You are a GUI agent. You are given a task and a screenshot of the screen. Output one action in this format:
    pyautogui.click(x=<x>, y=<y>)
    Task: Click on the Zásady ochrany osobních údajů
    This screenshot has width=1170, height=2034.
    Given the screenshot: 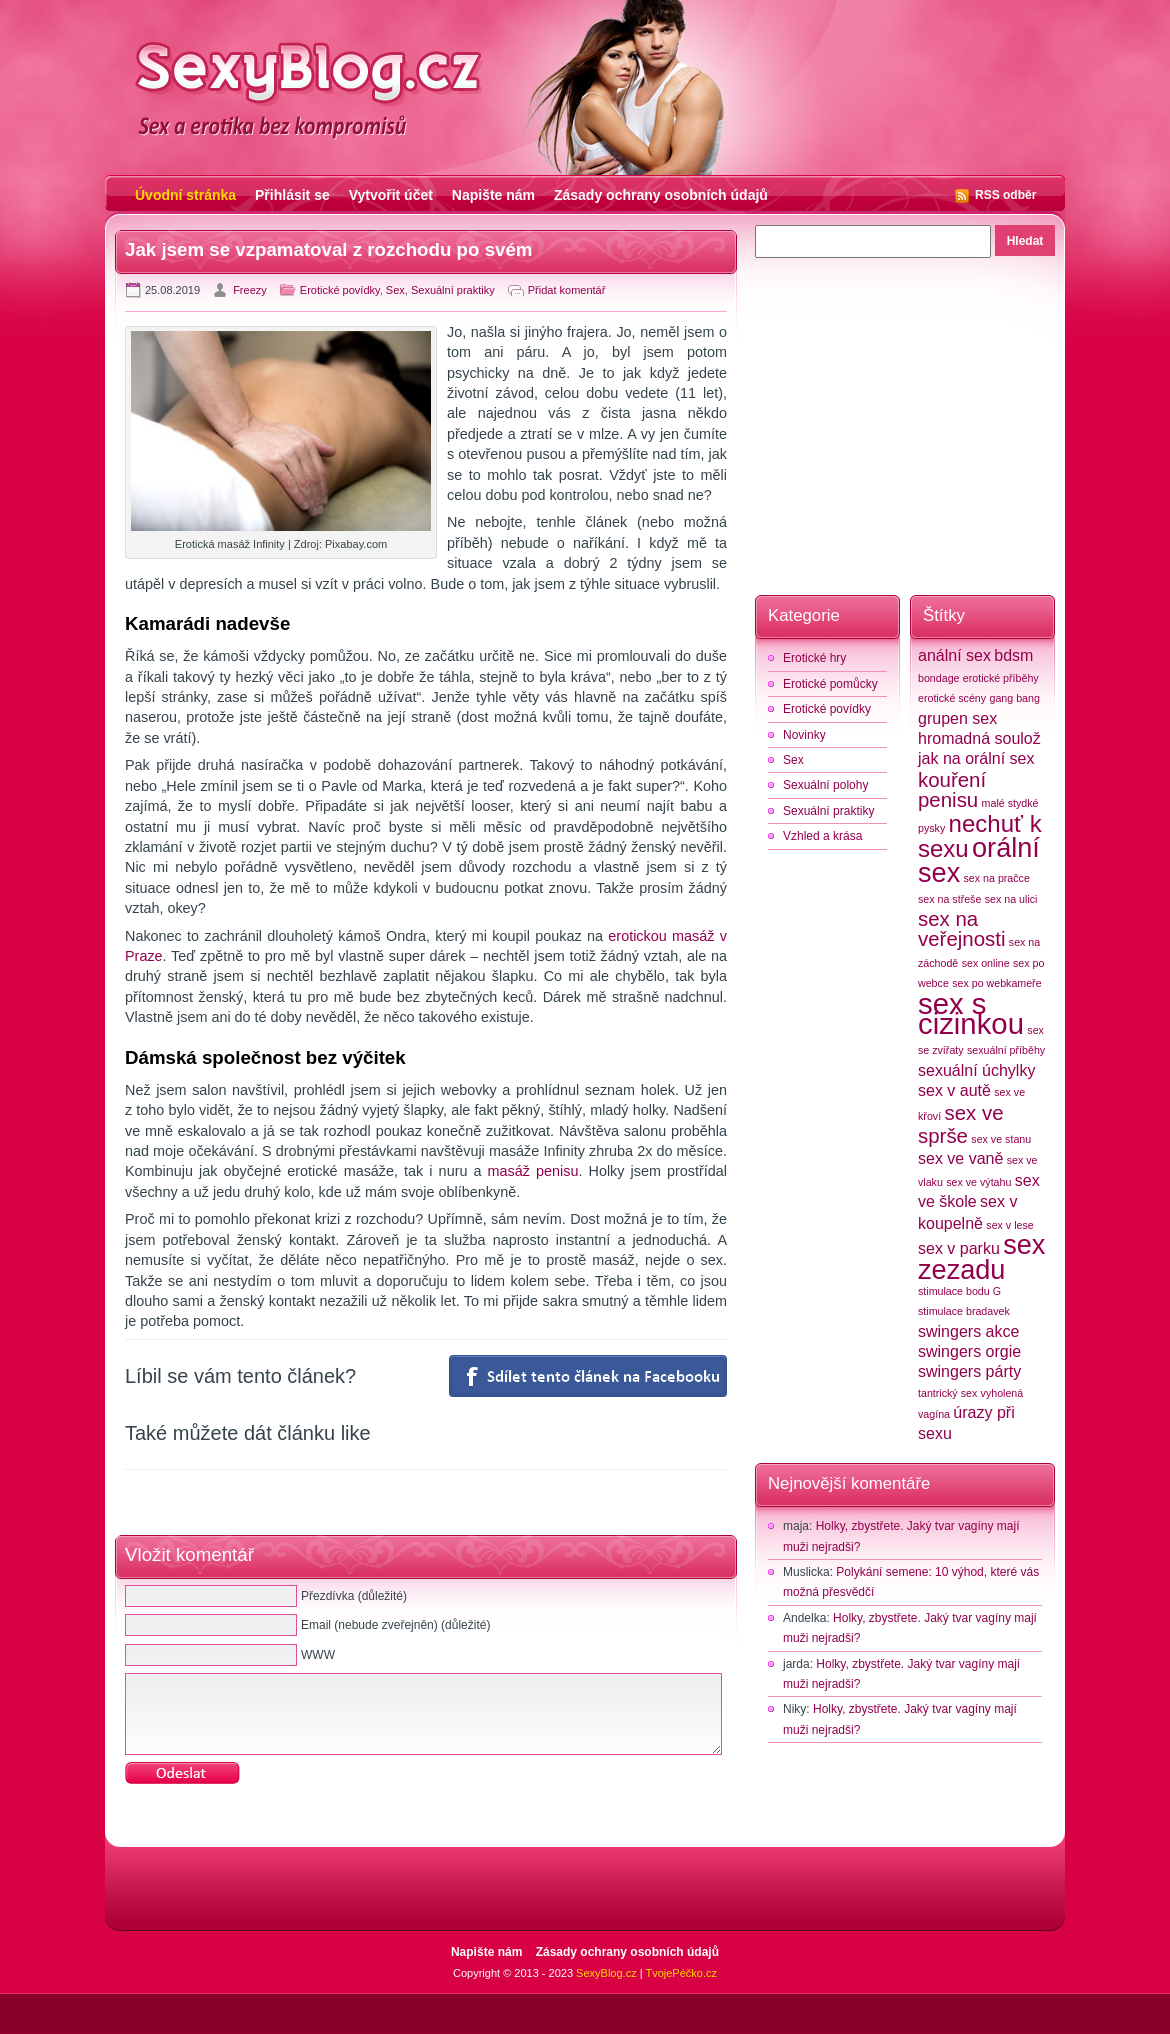 What is the action you would take?
    pyautogui.click(x=661, y=195)
    